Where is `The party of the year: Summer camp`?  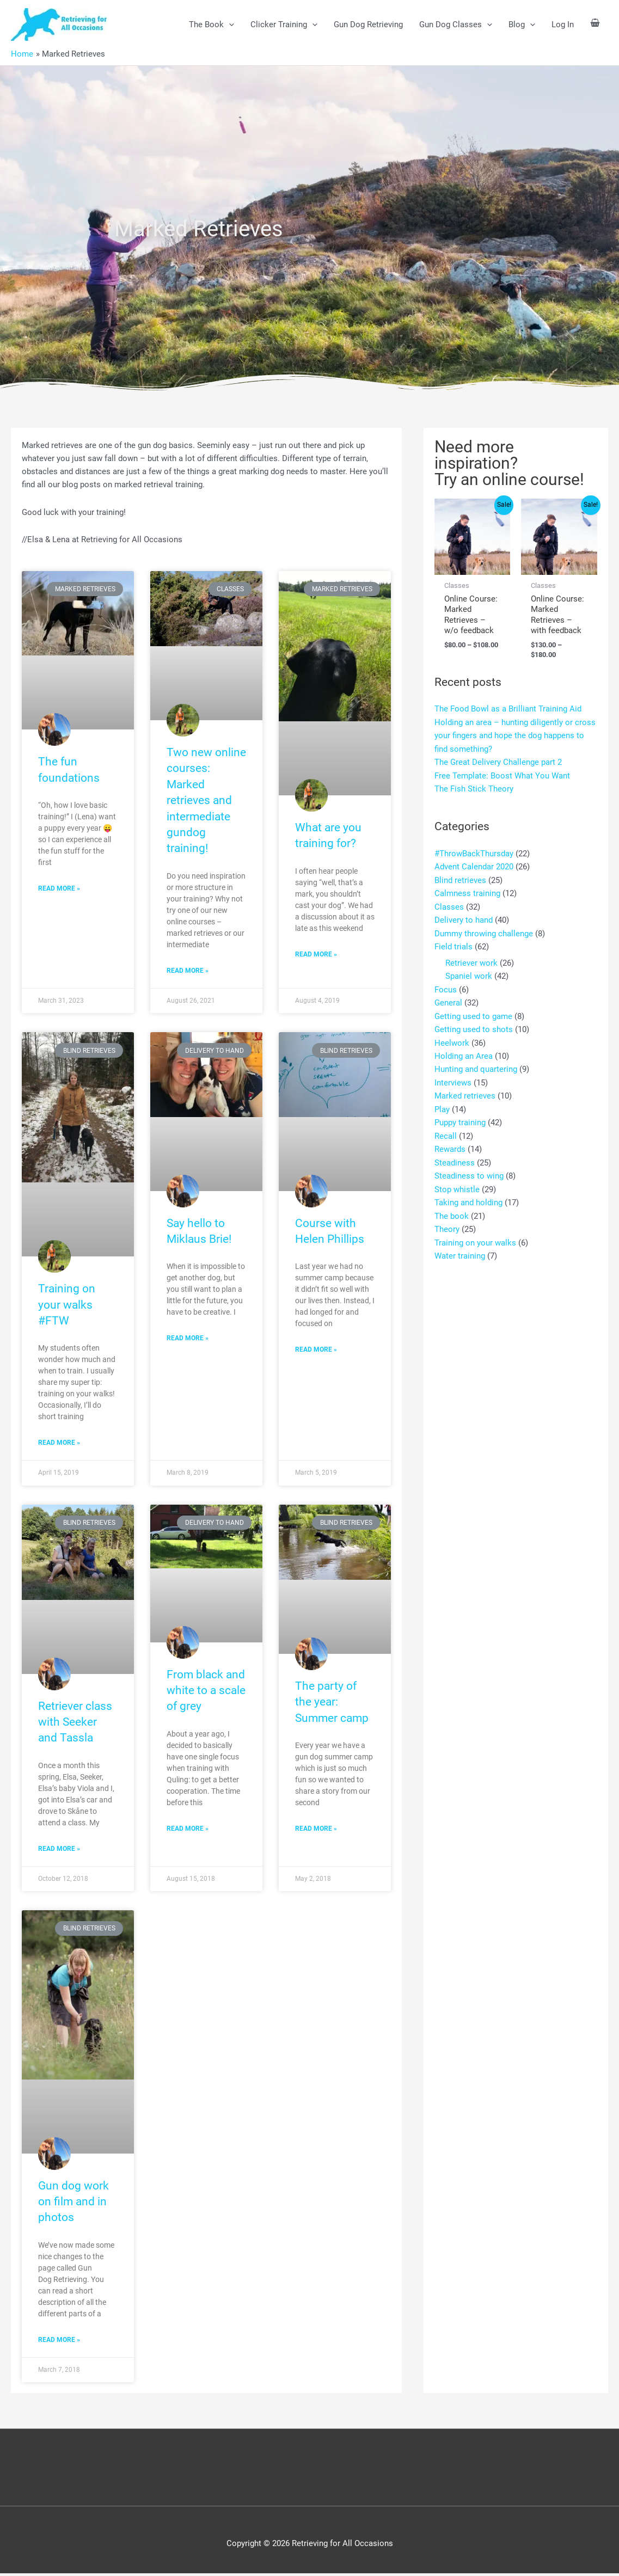
The party of the year: Summer camp is located at coordinates (332, 1703).